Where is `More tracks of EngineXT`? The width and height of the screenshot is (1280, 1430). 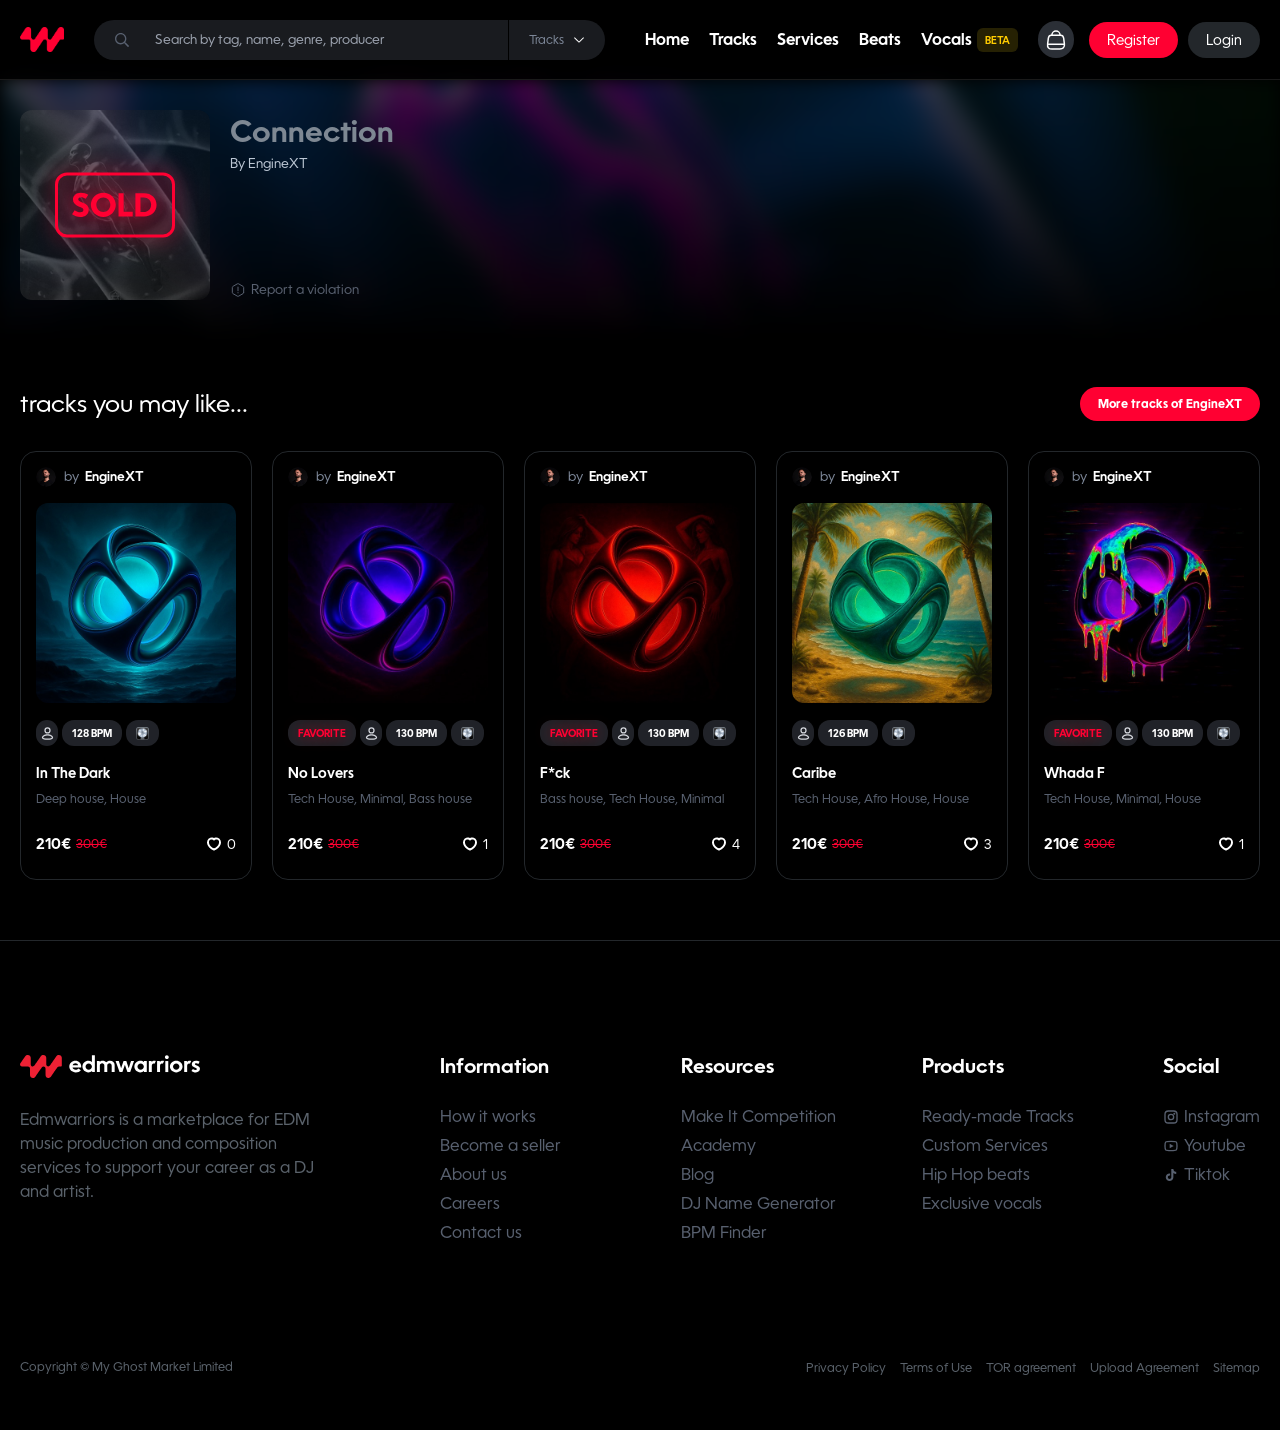 More tracks of EngineXT is located at coordinates (1170, 404).